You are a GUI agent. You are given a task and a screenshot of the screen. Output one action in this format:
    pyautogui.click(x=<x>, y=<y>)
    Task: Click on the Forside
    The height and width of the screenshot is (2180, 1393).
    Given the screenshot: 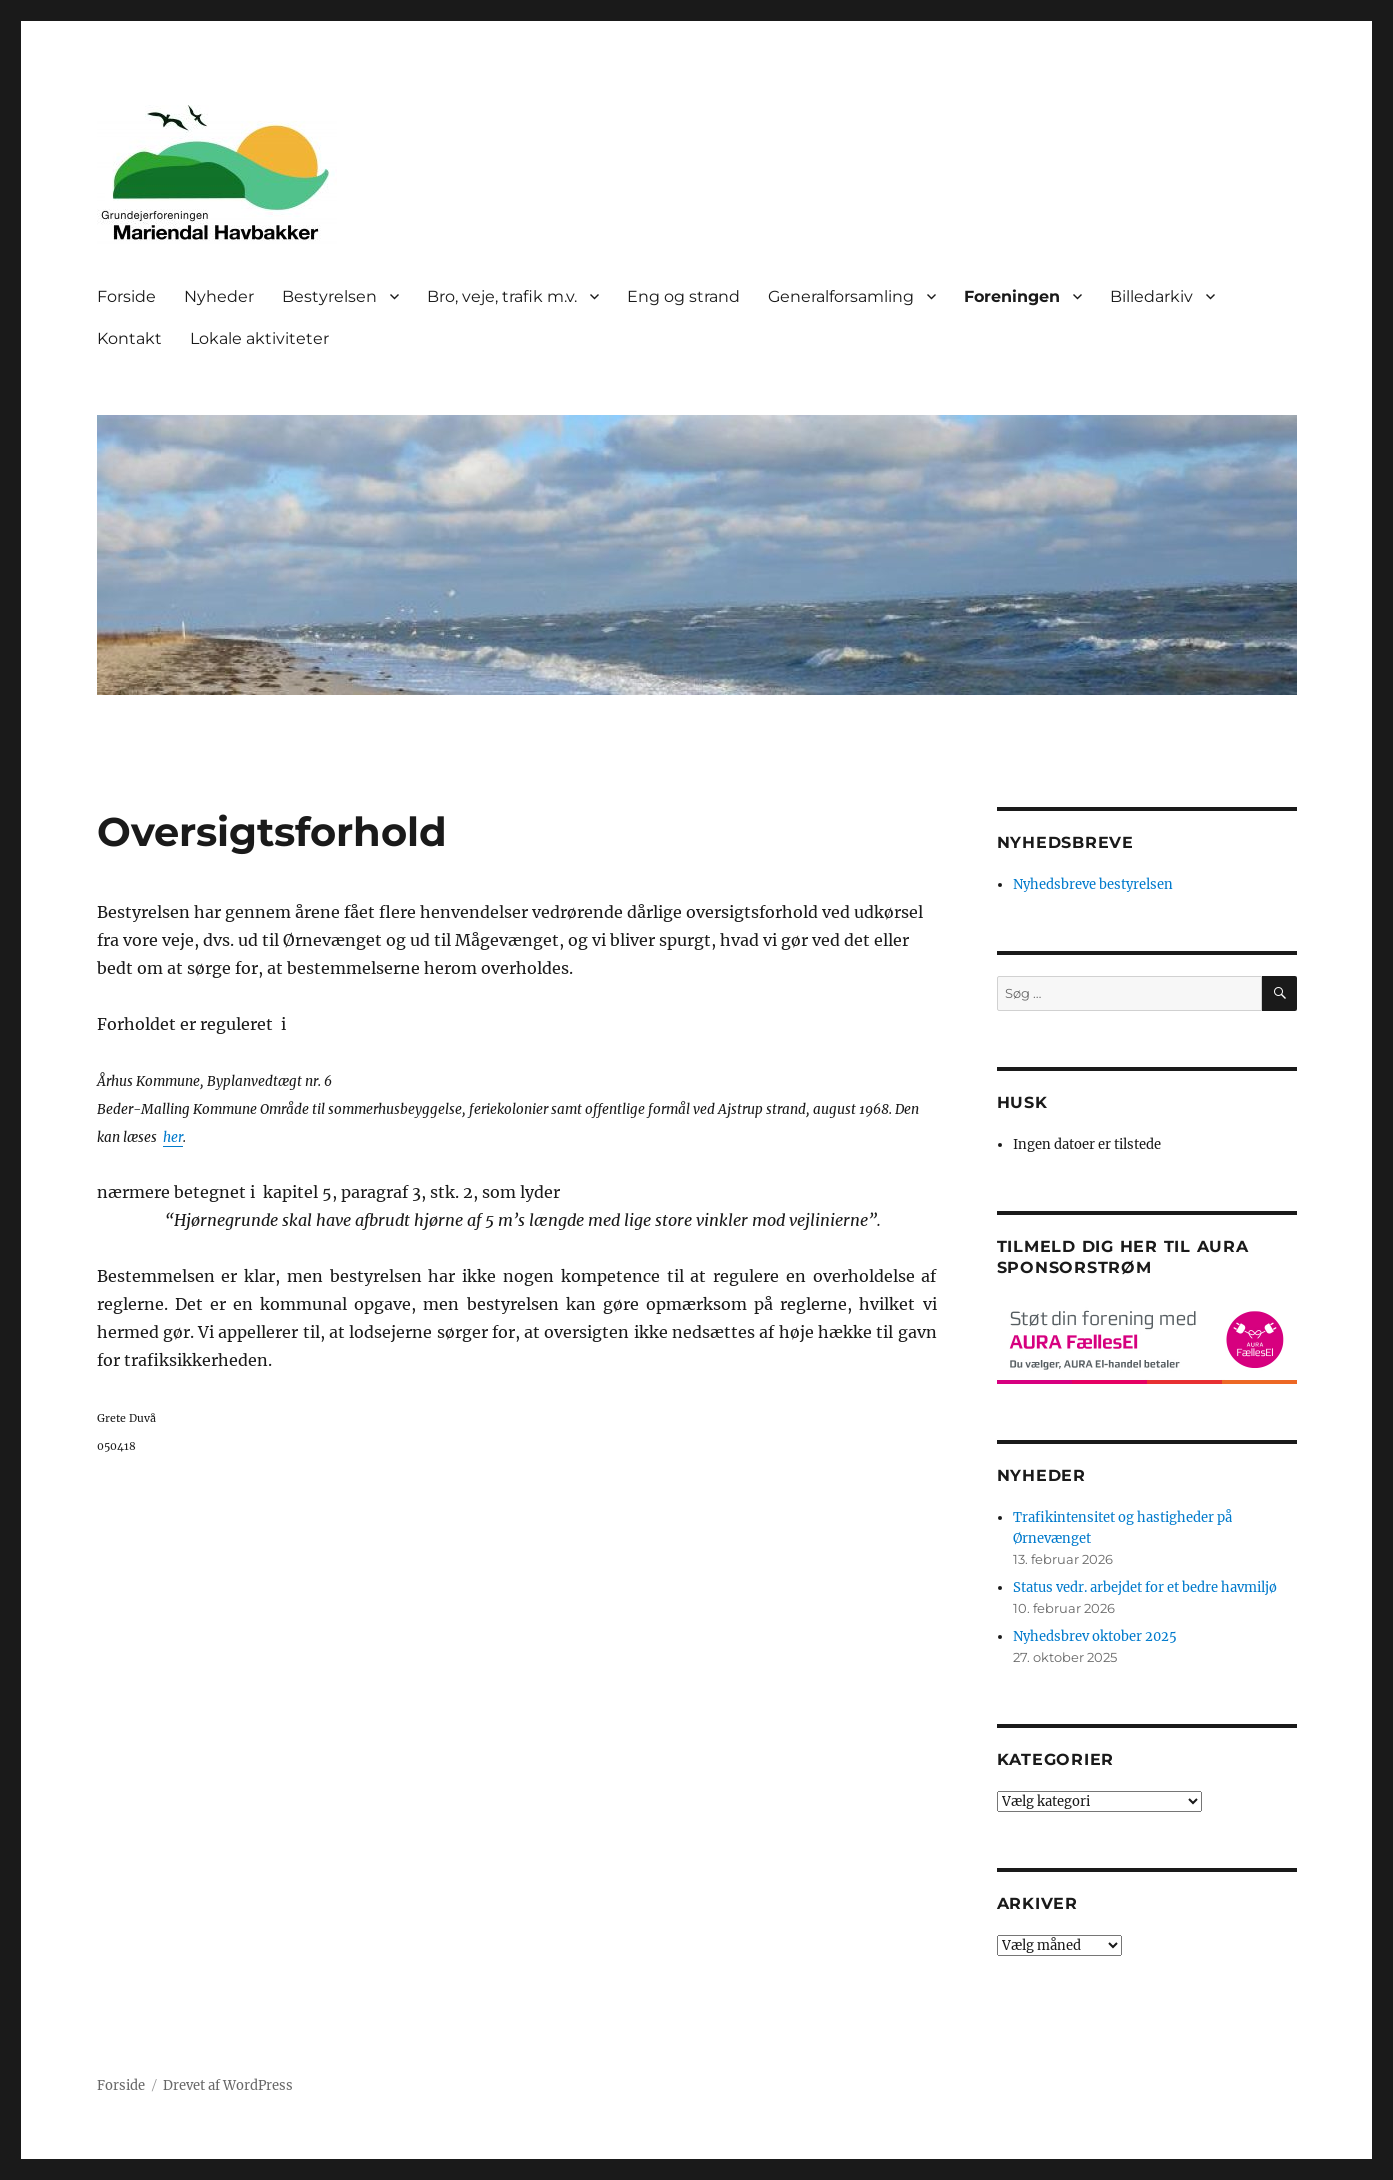 What is the action you would take?
    pyautogui.click(x=126, y=296)
    